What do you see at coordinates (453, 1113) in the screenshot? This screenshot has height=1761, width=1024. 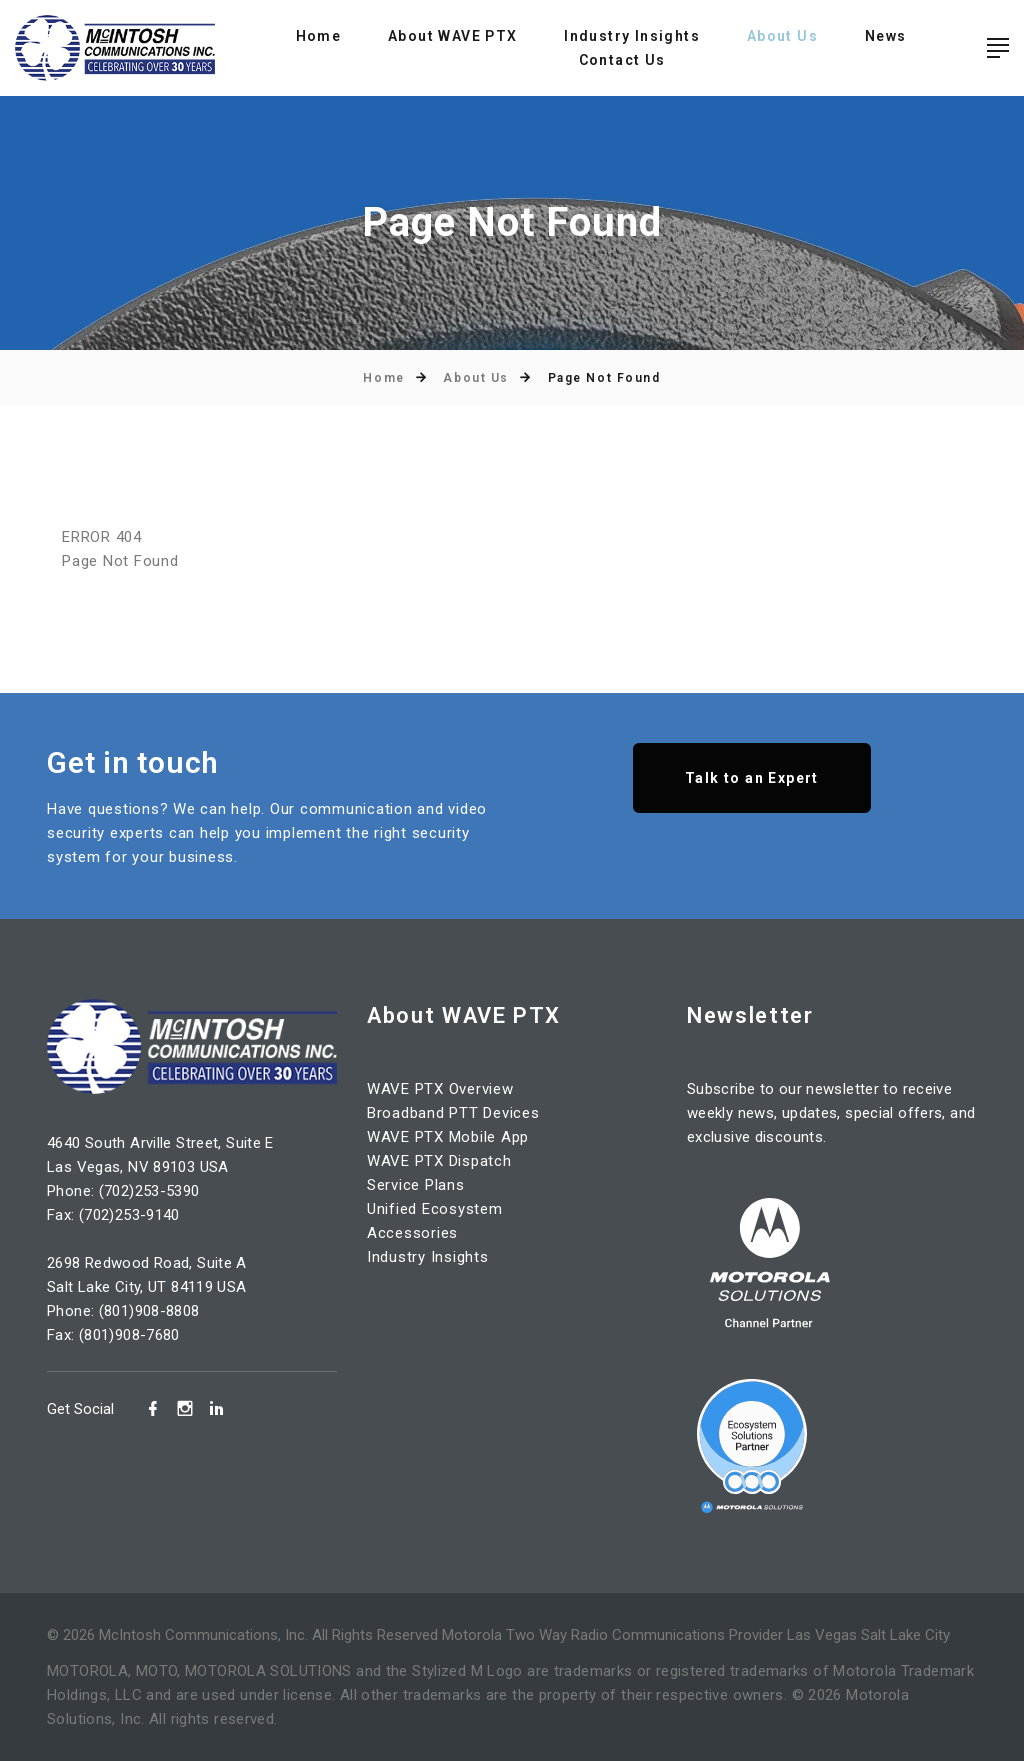 I see `Broadband PTT Devices` at bounding box center [453, 1113].